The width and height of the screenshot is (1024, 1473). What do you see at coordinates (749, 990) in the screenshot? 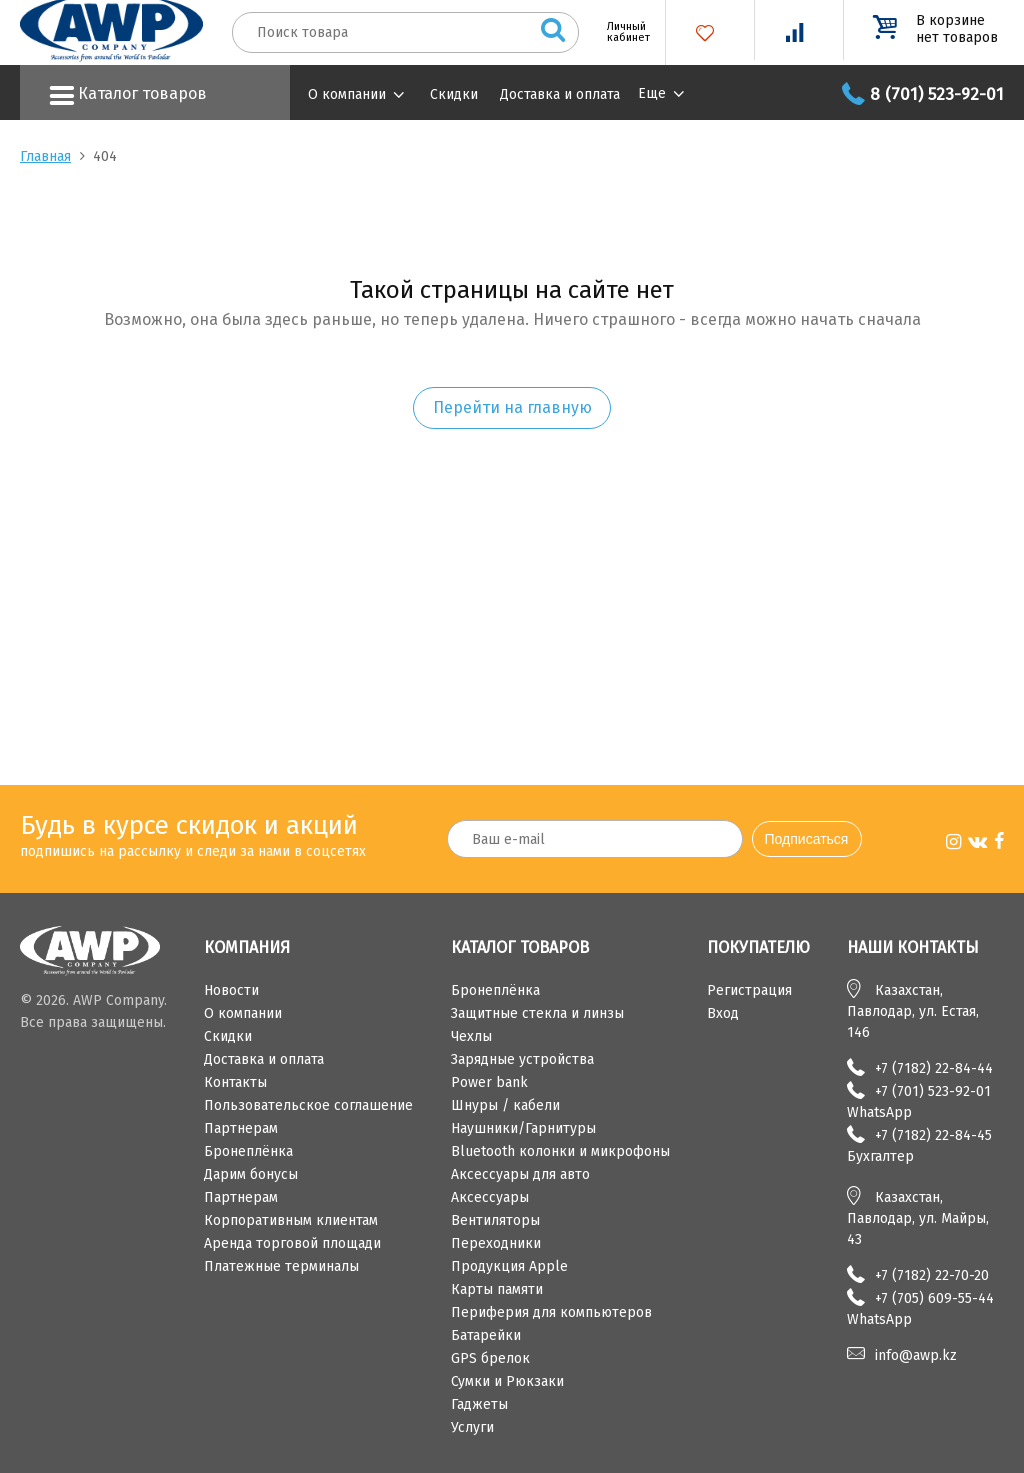
I see `Регистрация` at bounding box center [749, 990].